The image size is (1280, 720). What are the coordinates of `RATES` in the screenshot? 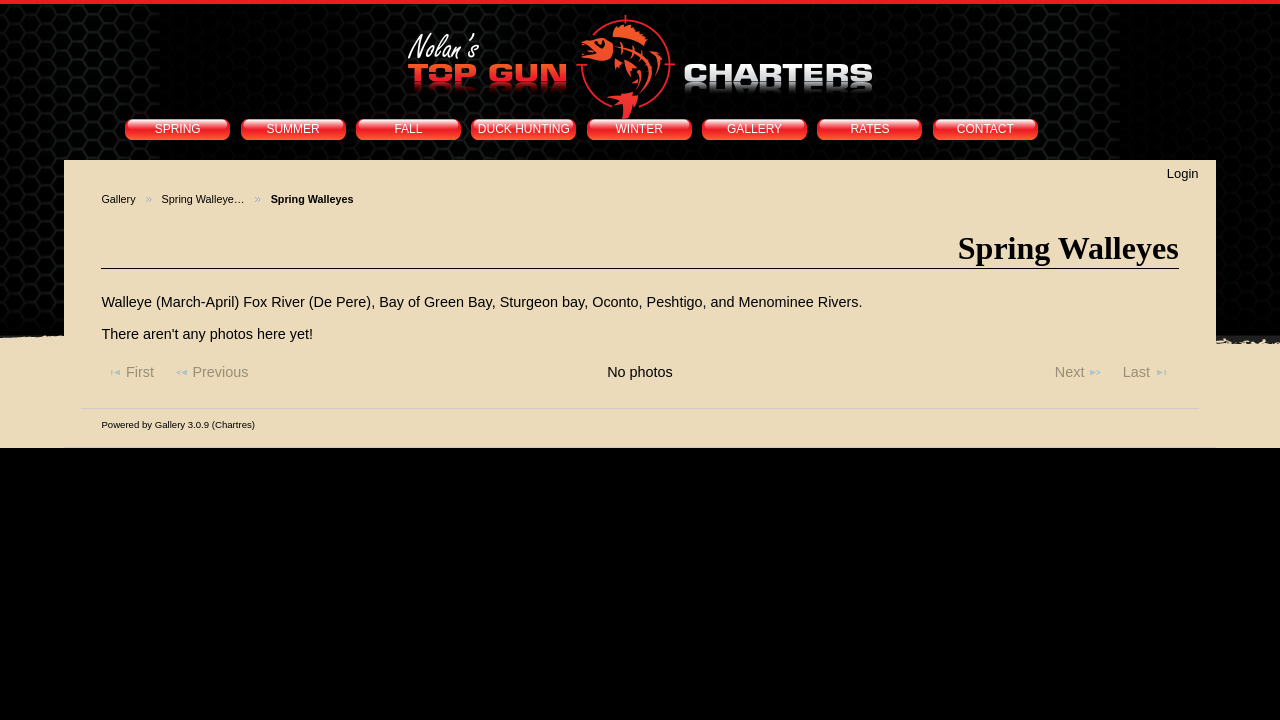 It's located at (869, 129).